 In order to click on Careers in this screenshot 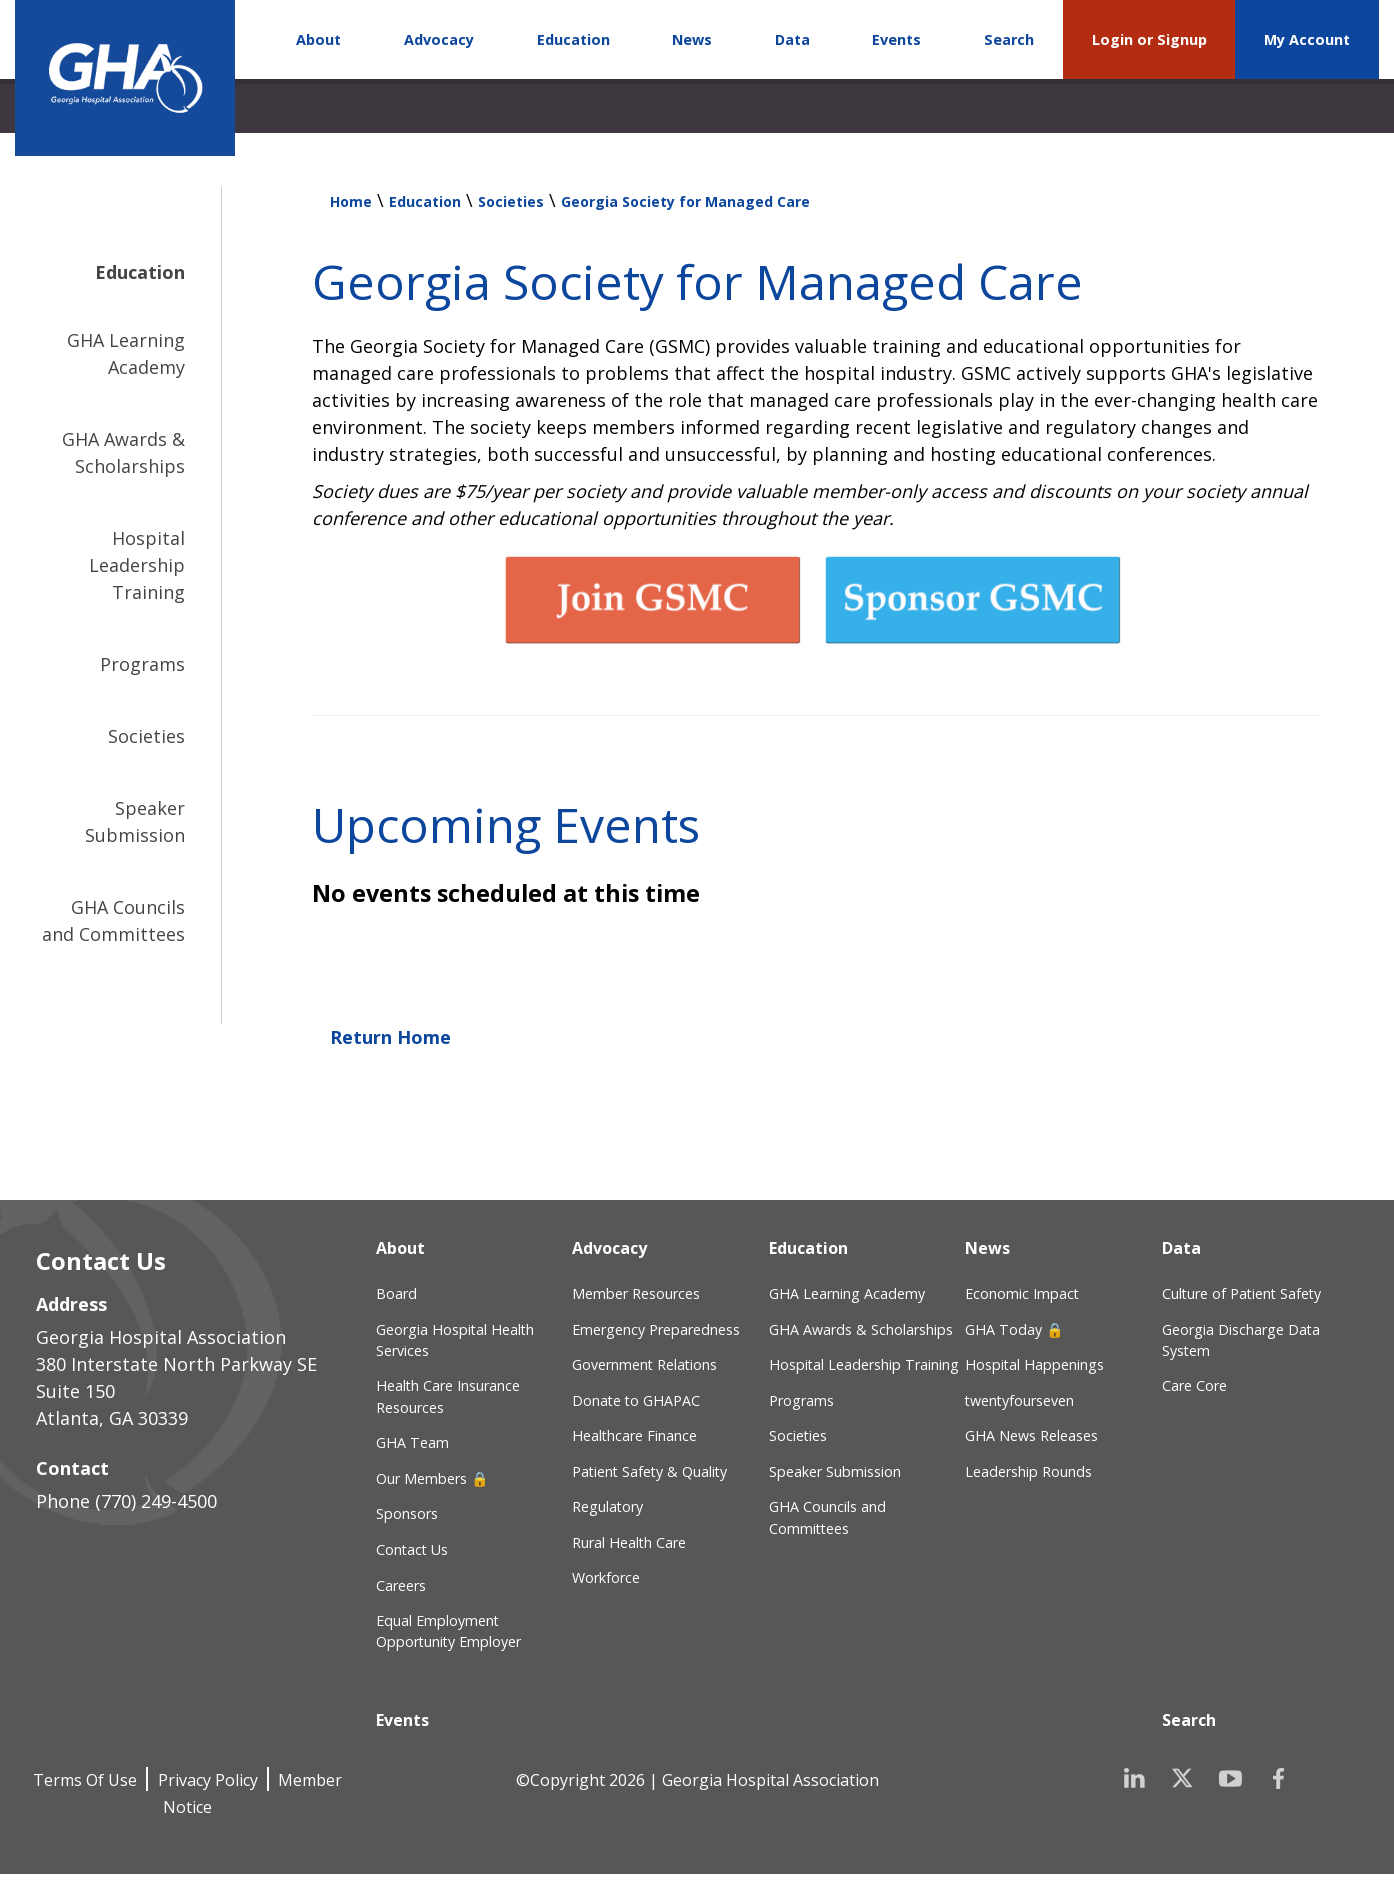, I will do `click(401, 1585)`.